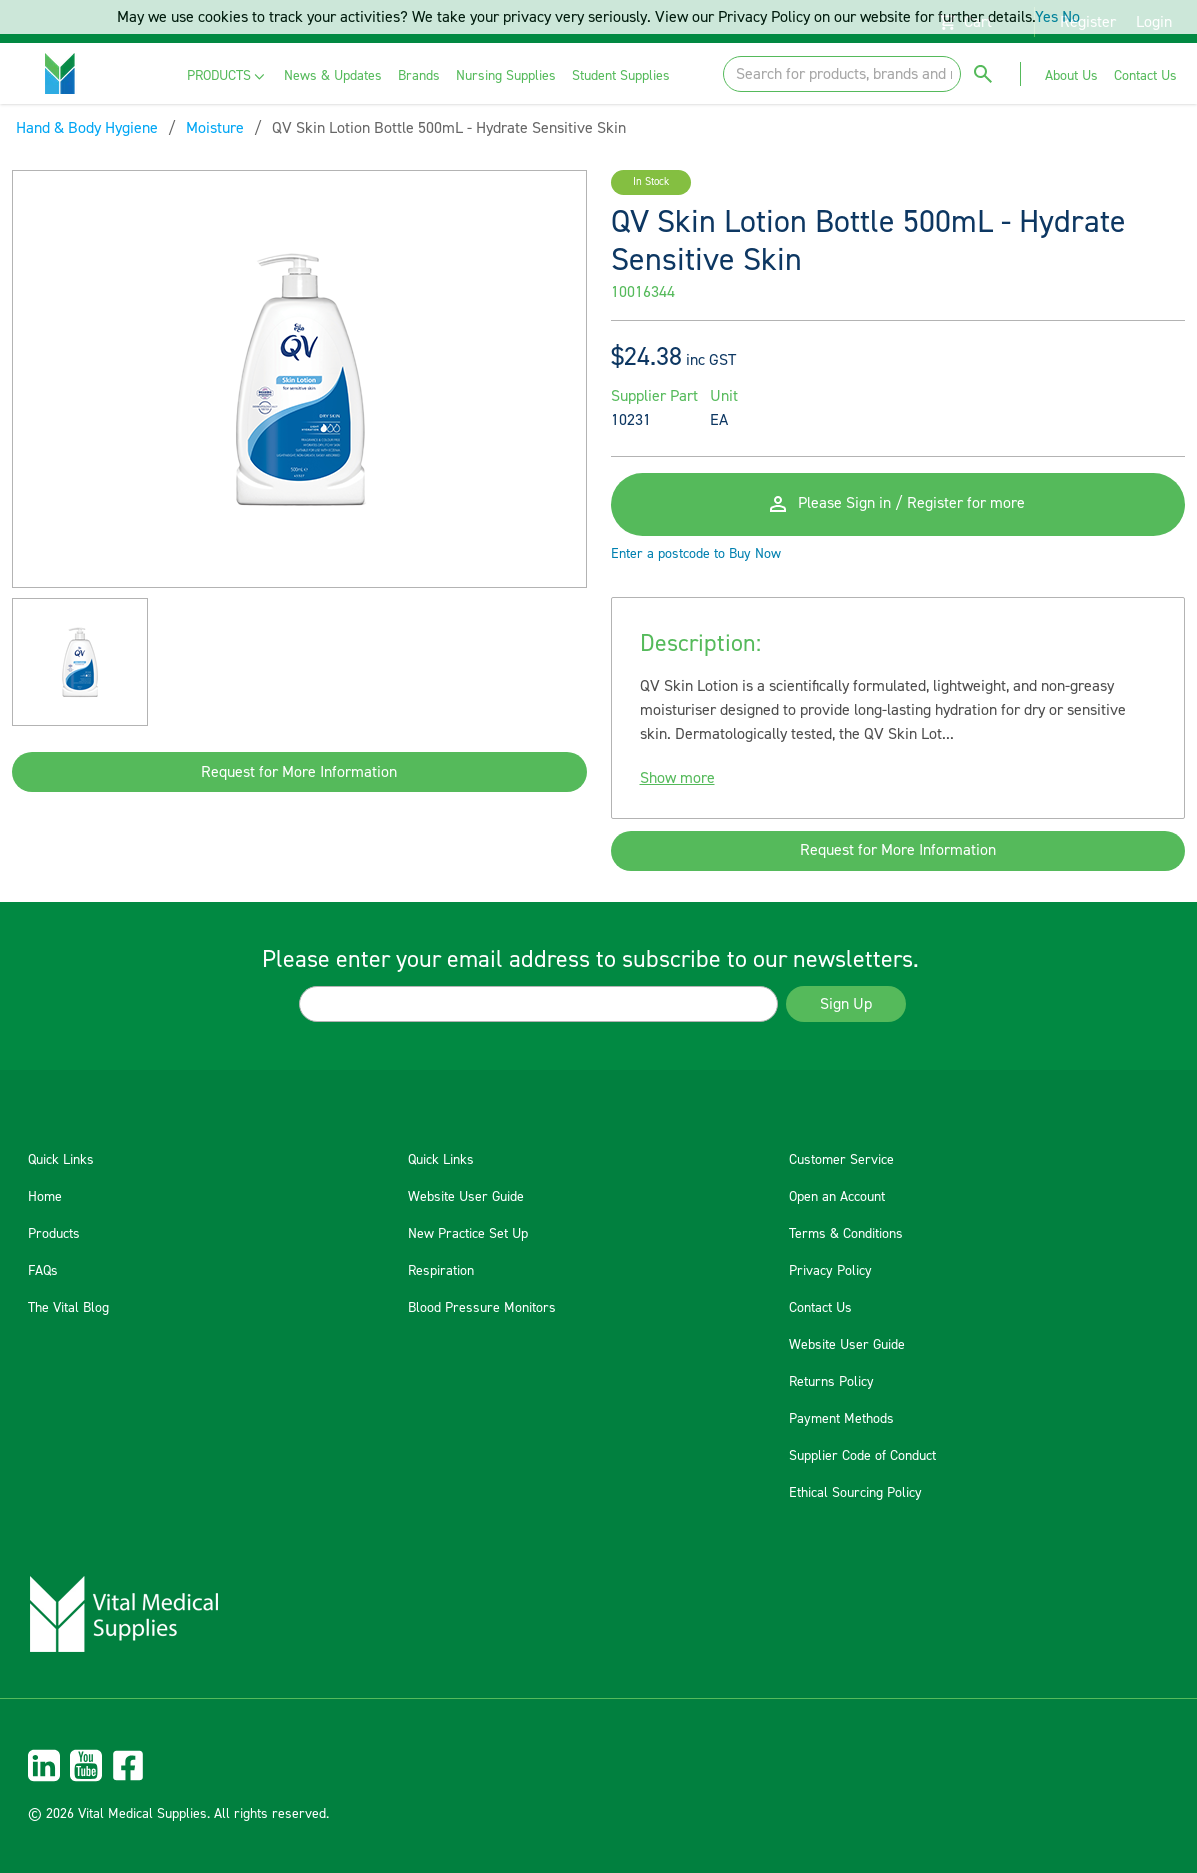  Describe the element at coordinates (43, 1271) in the screenshot. I see `FAQs` at that location.